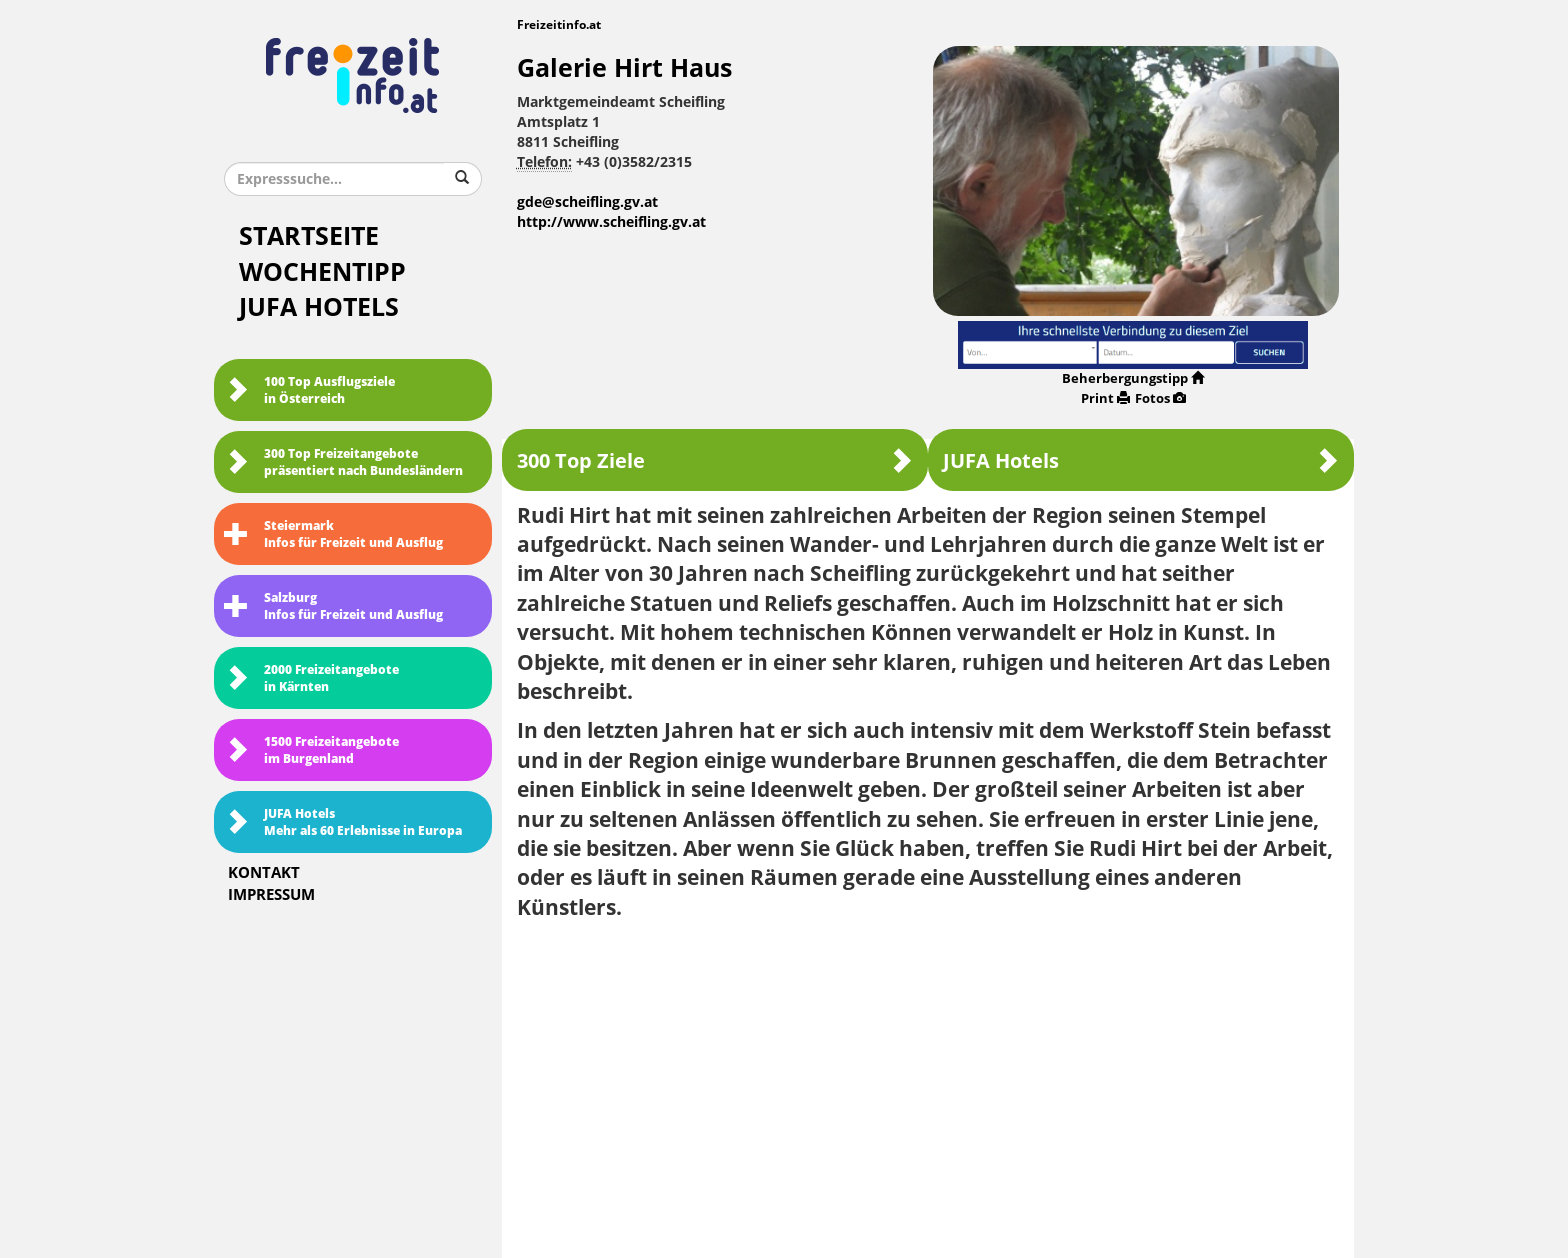 This screenshot has height=1258, width=1568. Describe the element at coordinates (311, 678) in the screenshot. I see `2000 Freizeitangebote in Kärnten` at that location.